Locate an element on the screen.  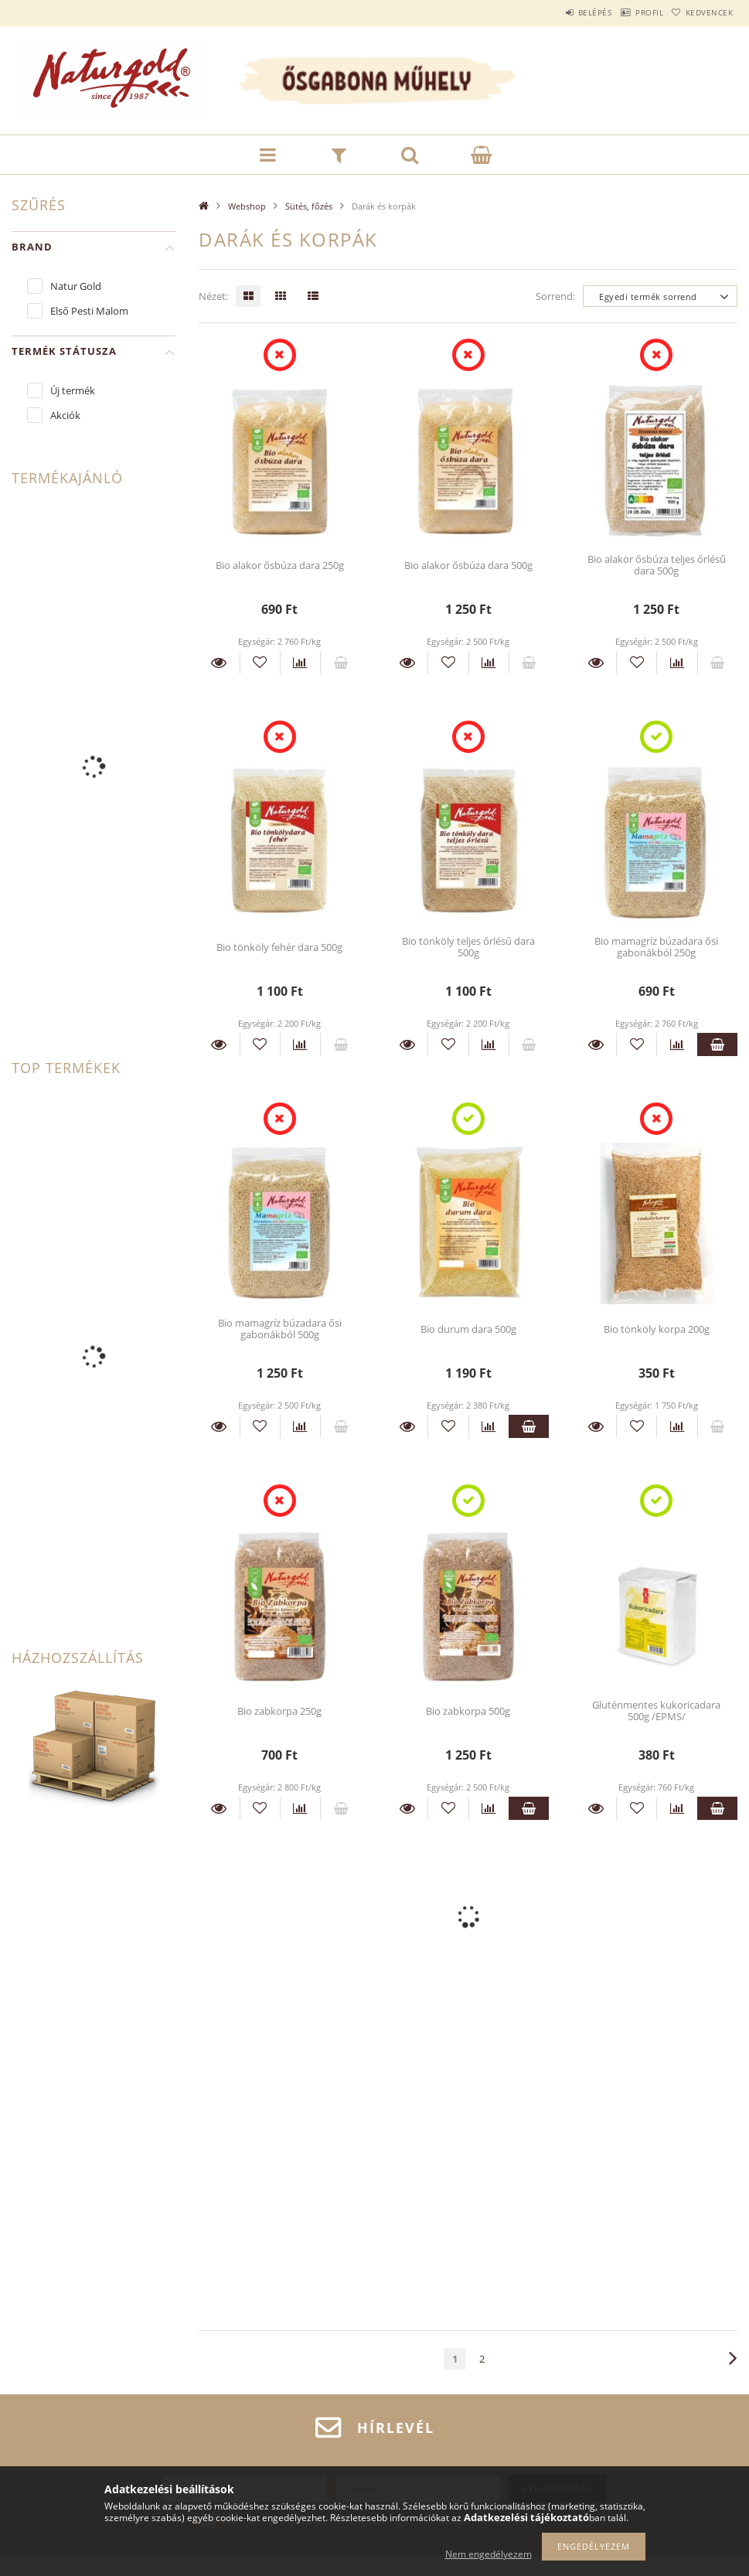
[Kedvencekhez] is located at coordinates (260, 662).